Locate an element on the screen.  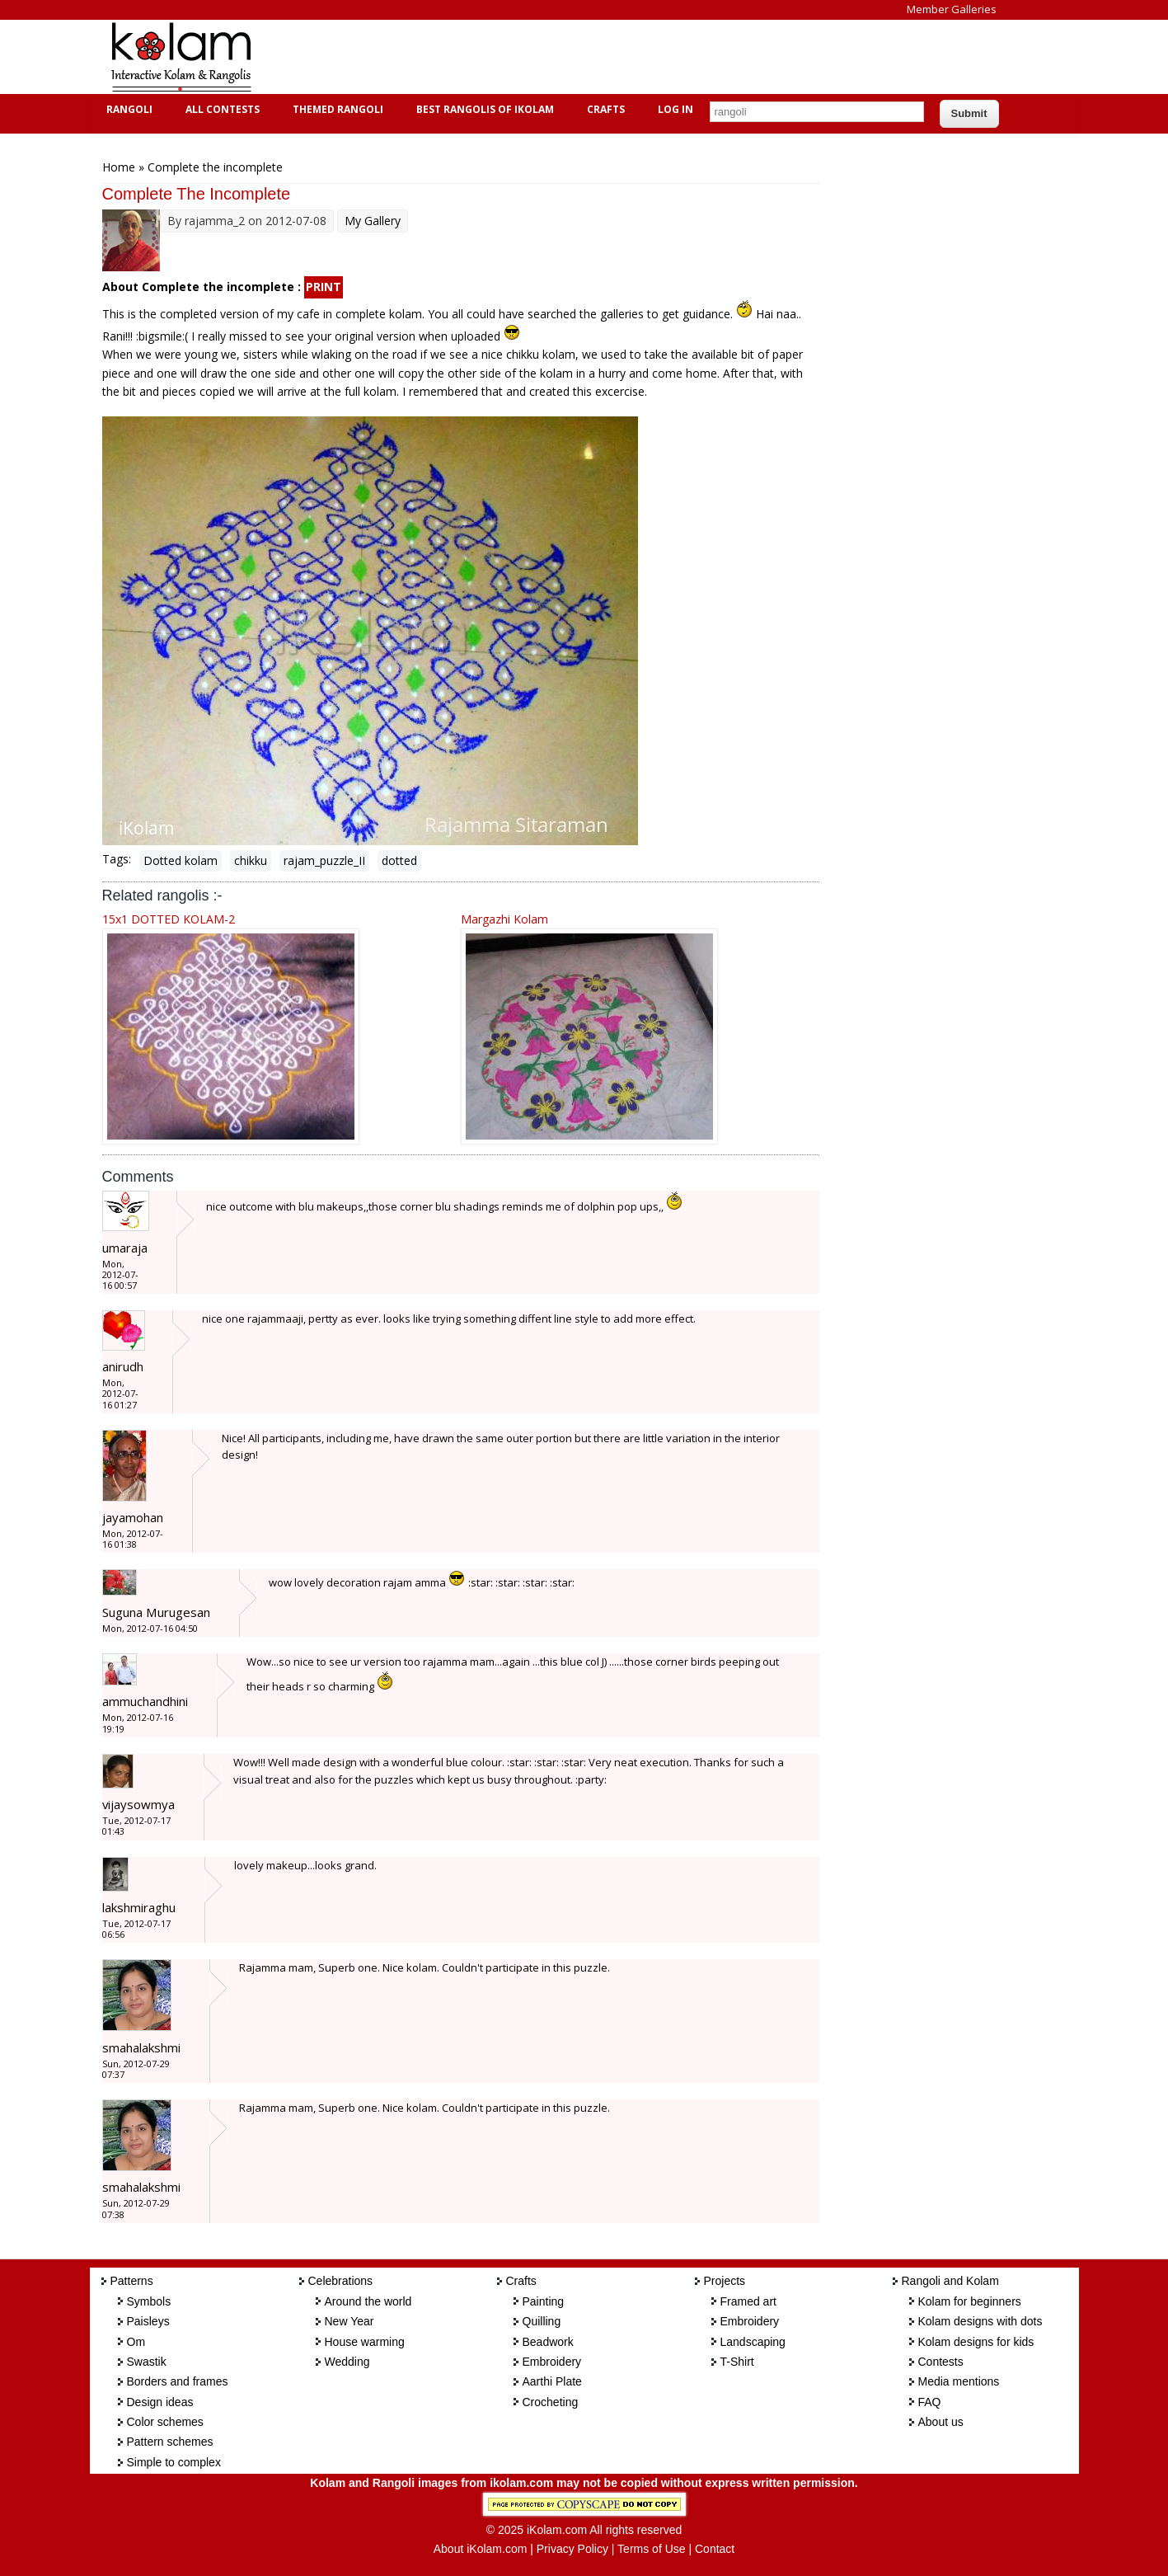
Symbols is located at coordinates (149, 2301).